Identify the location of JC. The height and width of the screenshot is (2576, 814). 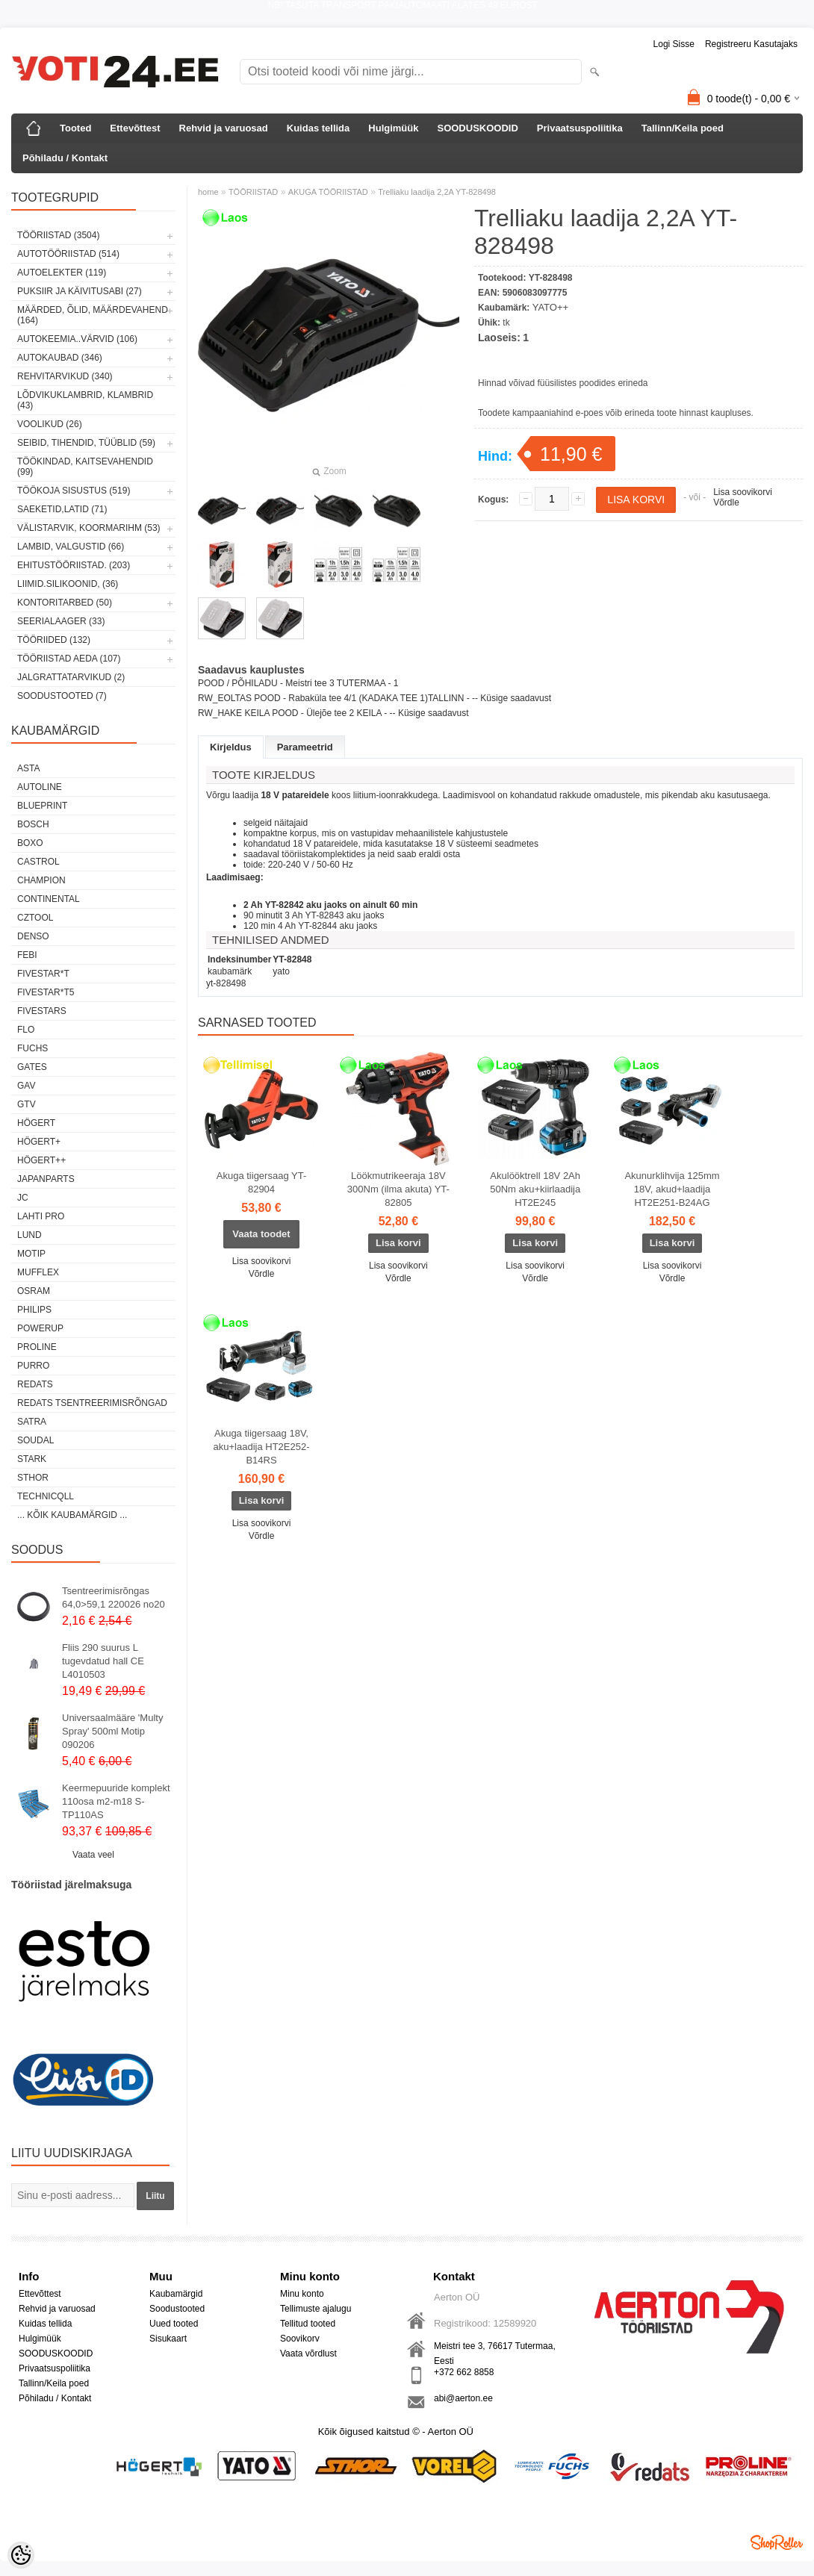
(22, 1197).